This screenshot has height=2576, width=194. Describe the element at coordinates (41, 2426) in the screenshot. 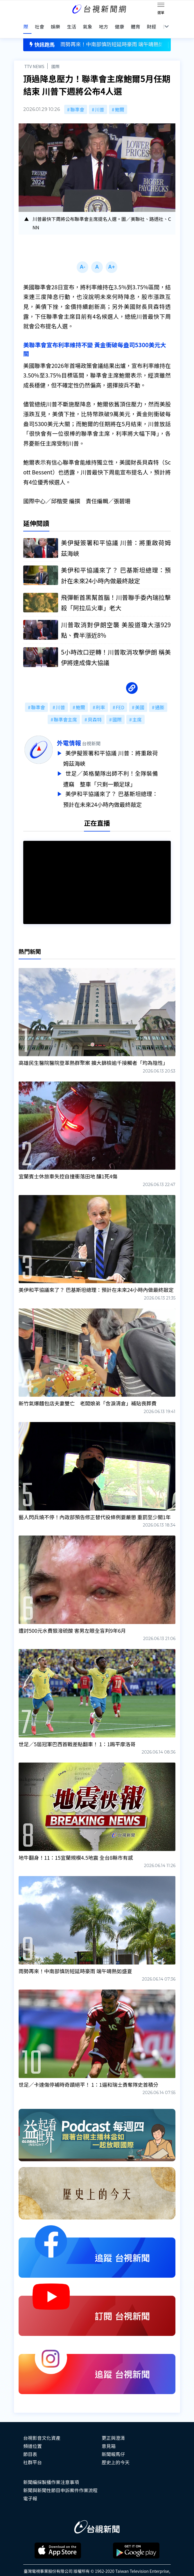

I see `台視影音文化資產` at that location.